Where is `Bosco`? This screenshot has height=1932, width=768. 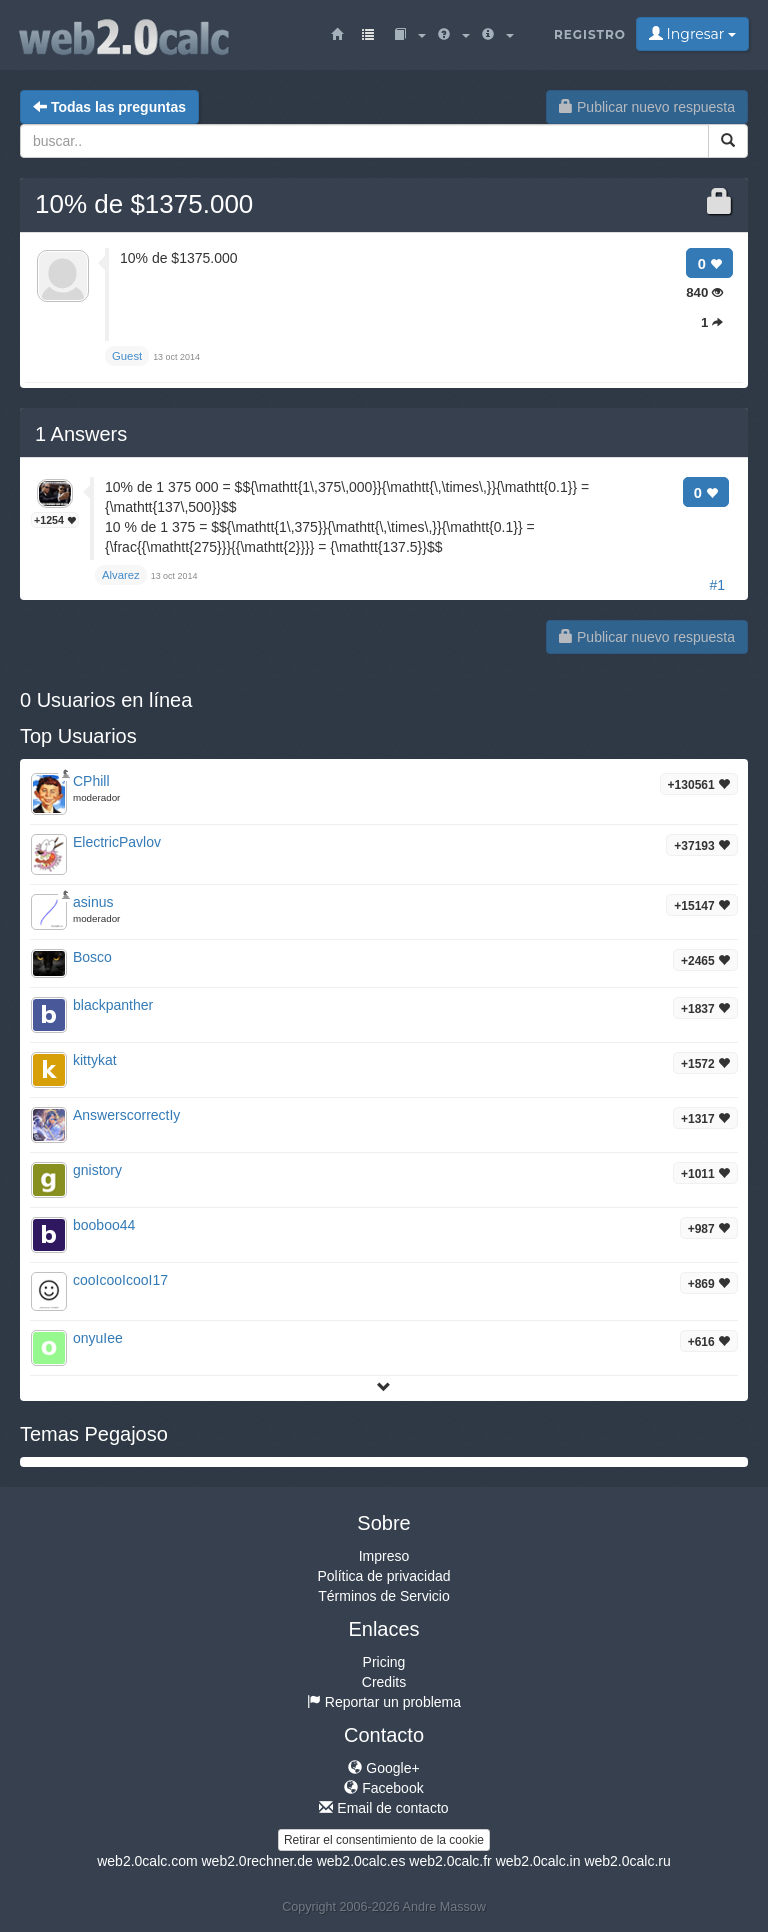
Bosco is located at coordinates (92, 957).